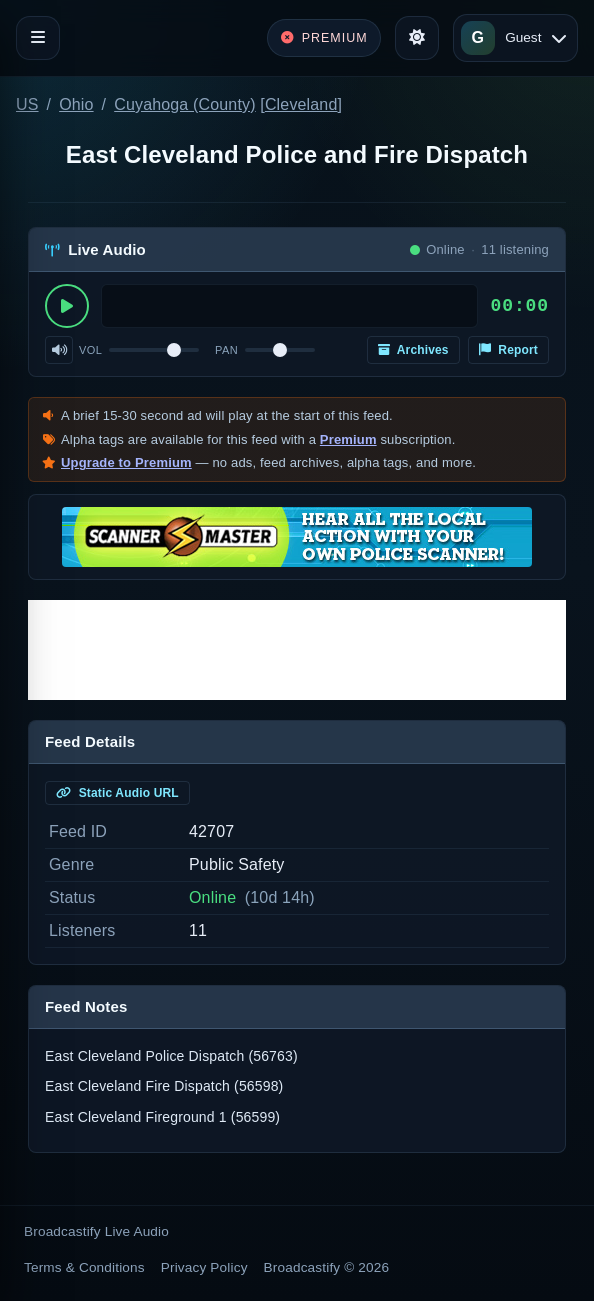 This screenshot has width=594, height=1301. Describe the element at coordinates (90, 350) in the screenshot. I see `Vol` at that location.